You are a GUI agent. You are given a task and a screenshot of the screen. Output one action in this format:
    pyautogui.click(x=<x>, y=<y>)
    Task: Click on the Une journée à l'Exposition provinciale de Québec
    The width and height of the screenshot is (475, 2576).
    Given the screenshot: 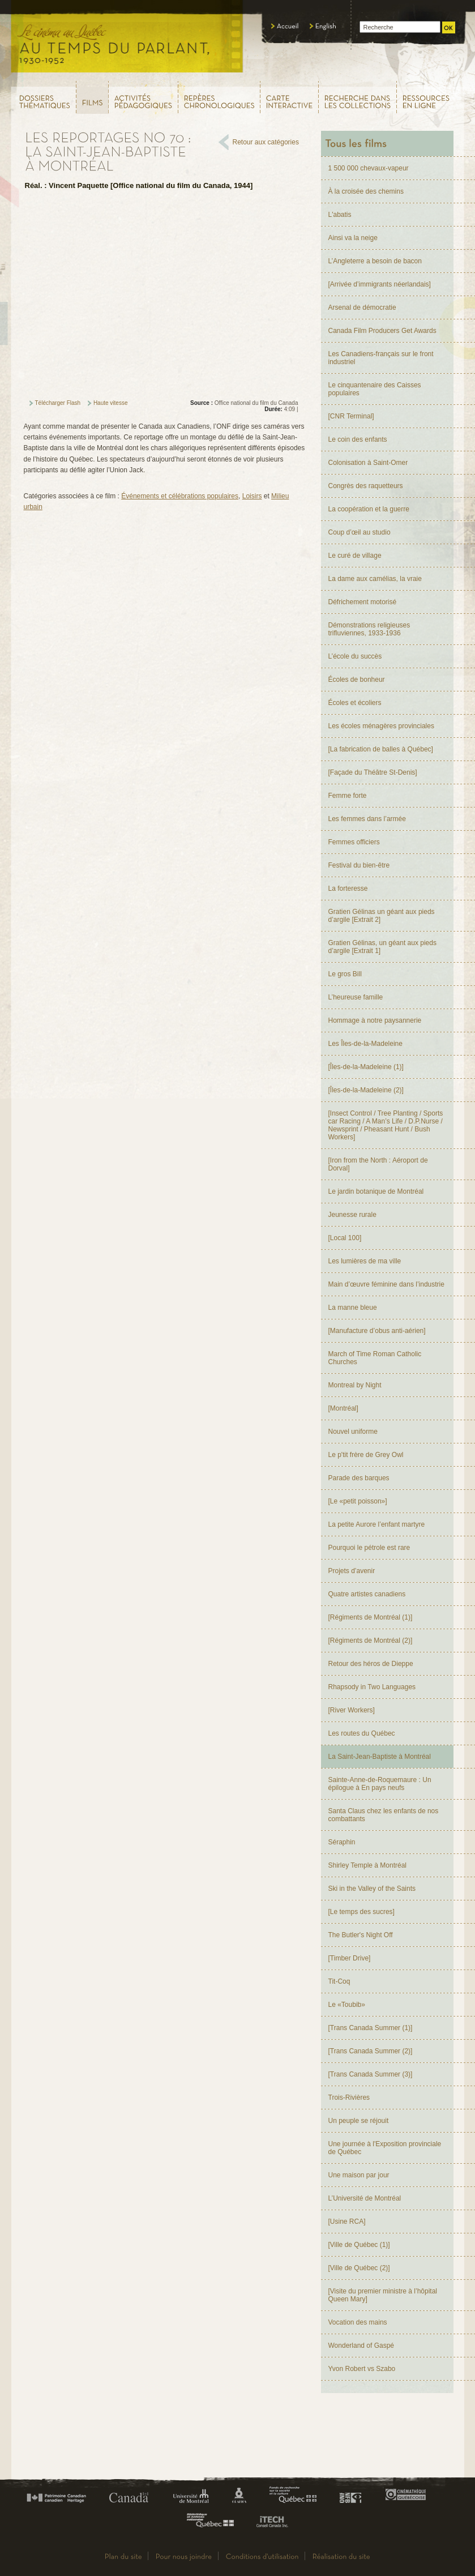 What is the action you would take?
    pyautogui.click(x=385, y=2148)
    